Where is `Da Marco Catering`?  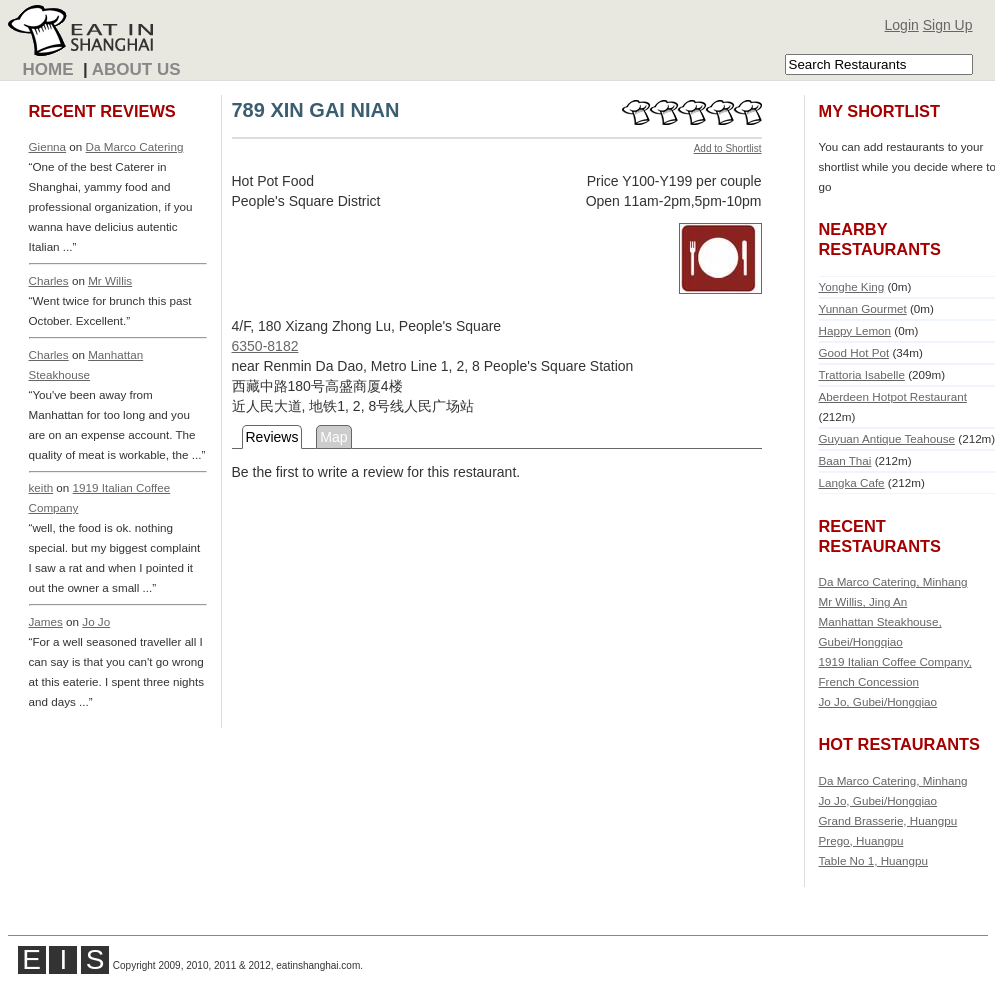 Da Marco Catering is located at coordinates (135, 146).